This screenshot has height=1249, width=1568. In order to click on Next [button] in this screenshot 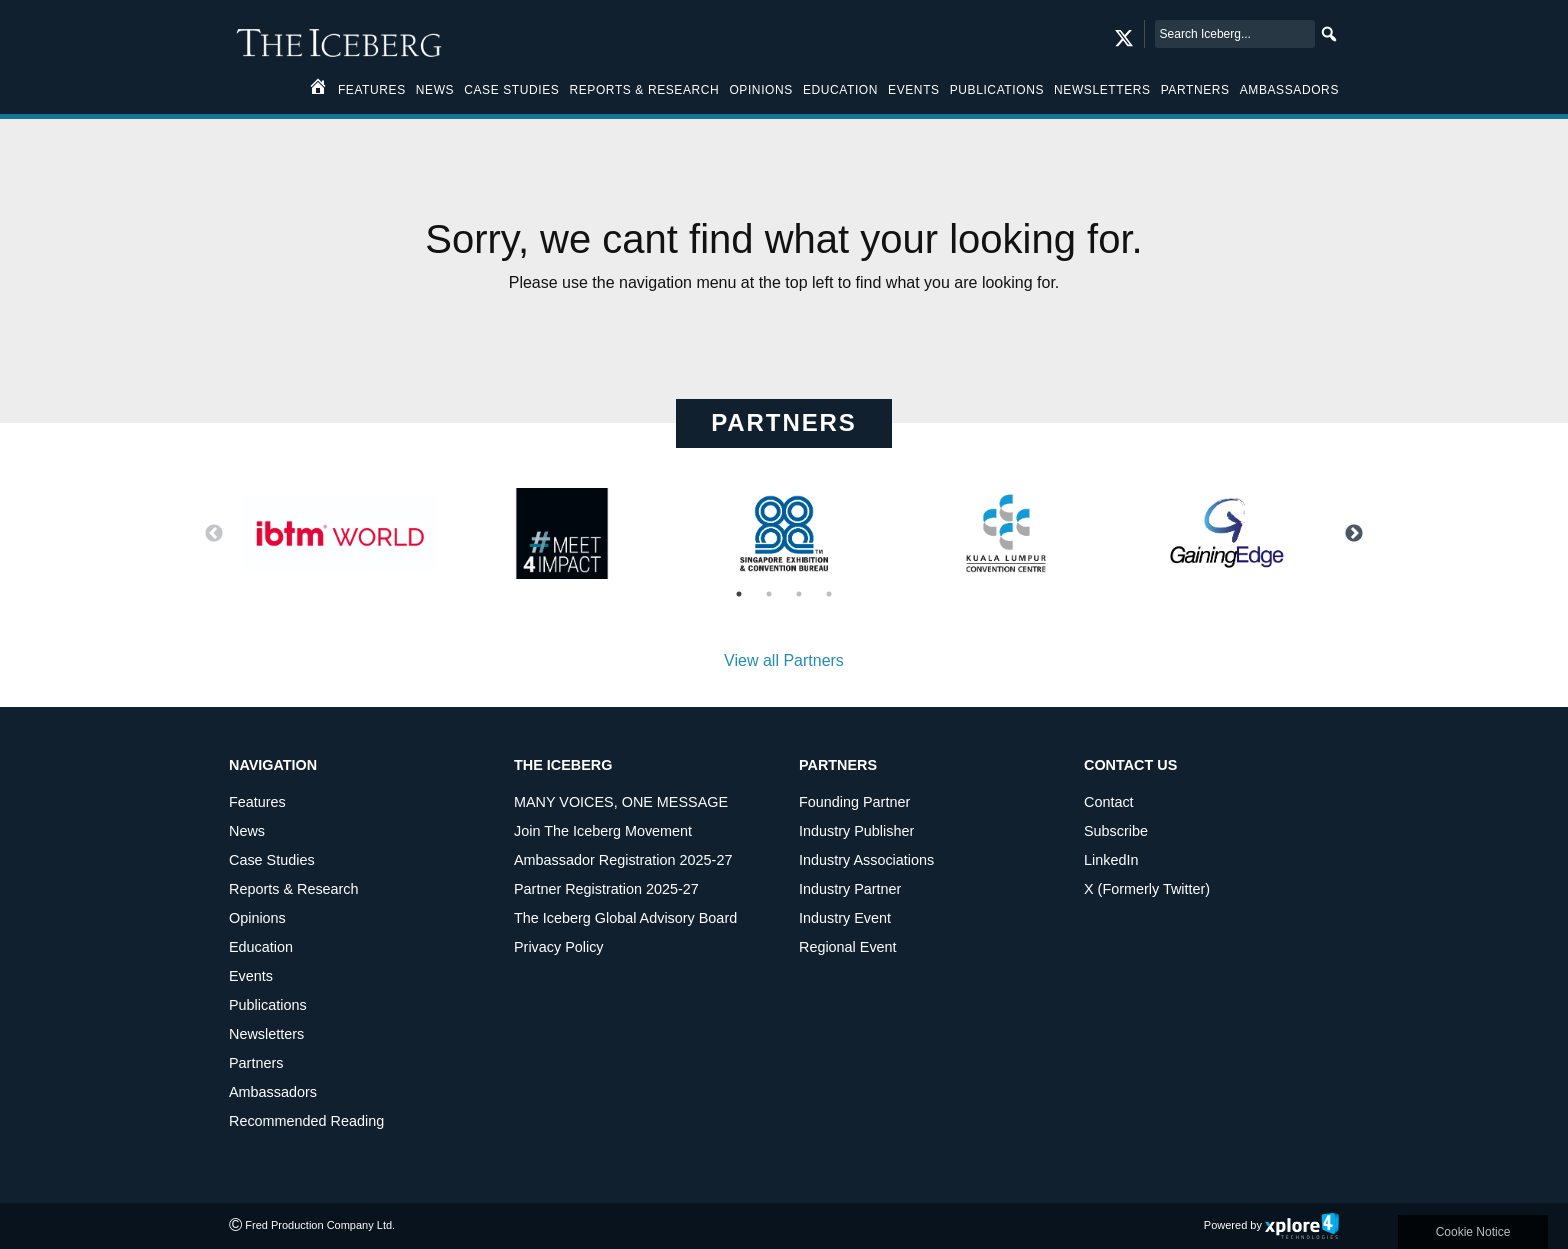, I will do `click(1354, 534)`.